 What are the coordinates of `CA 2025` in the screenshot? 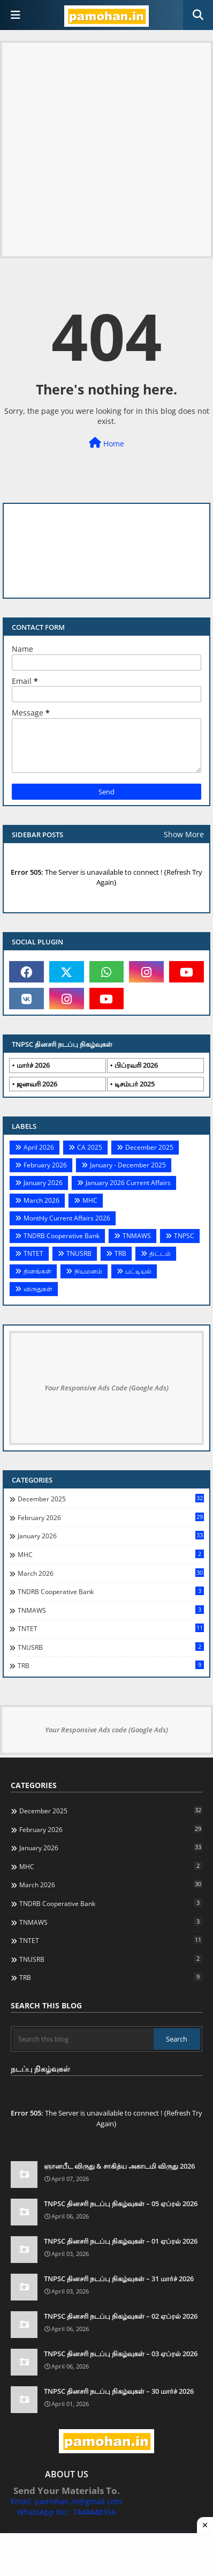 It's located at (89, 1147).